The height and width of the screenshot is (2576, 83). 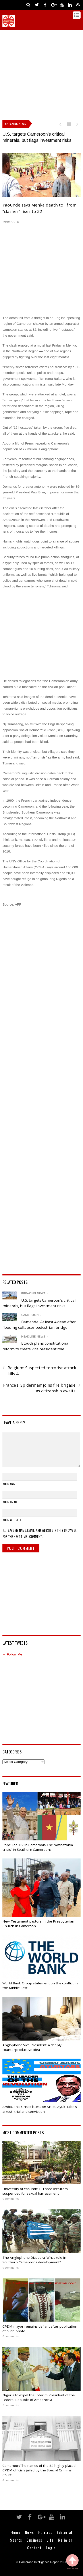 What do you see at coordinates (45, 2532) in the screenshot?
I see `Politics` at bounding box center [45, 2532].